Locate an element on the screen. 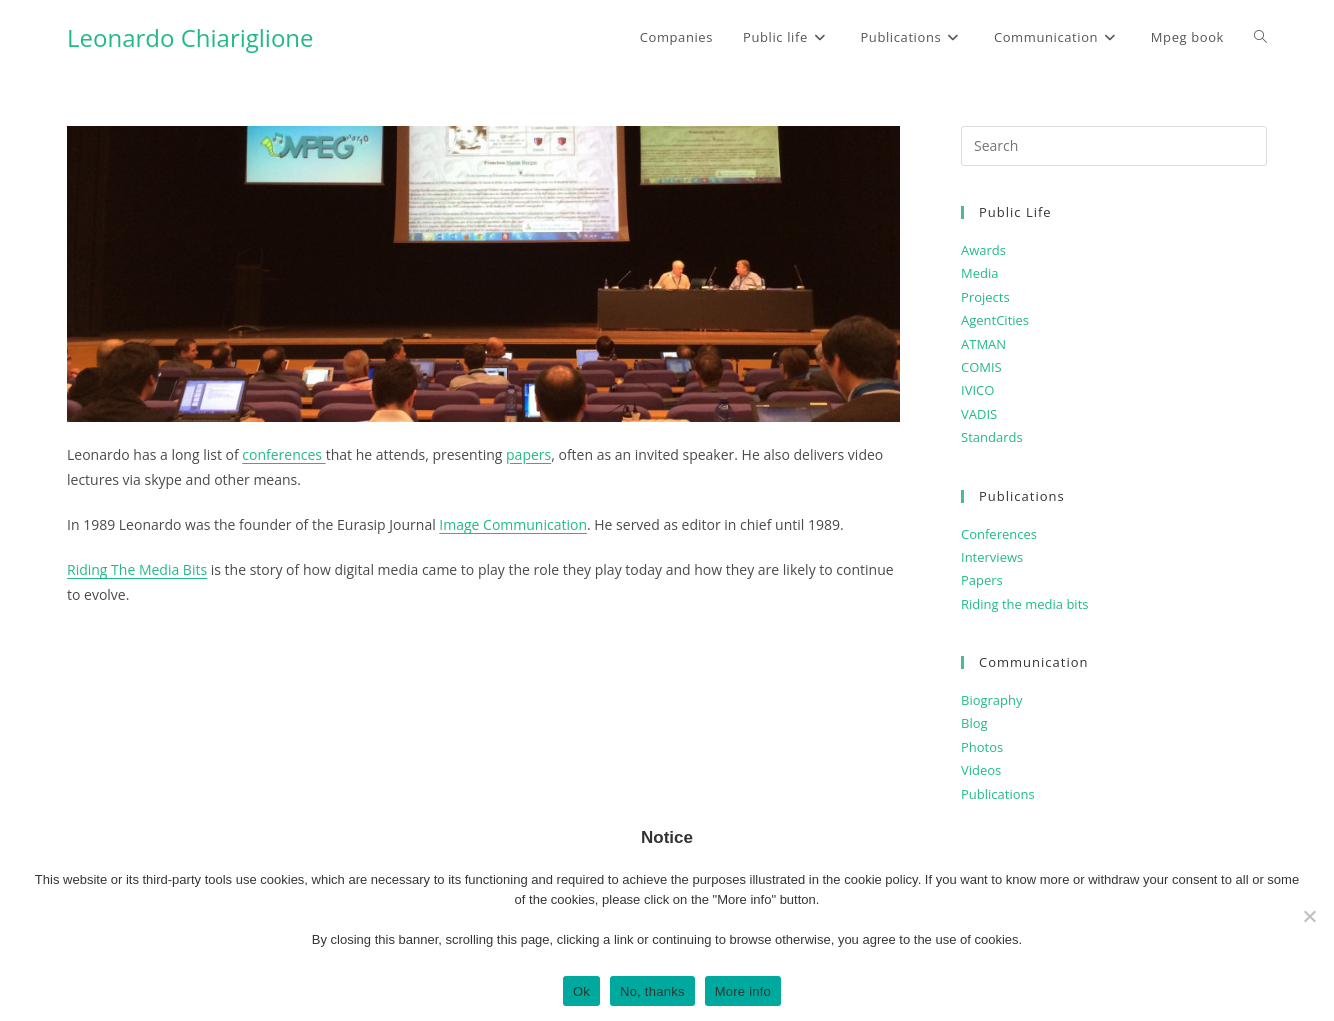 The width and height of the screenshot is (1334, 1021). [No, thanks] is located at coordinates (1309, 916).